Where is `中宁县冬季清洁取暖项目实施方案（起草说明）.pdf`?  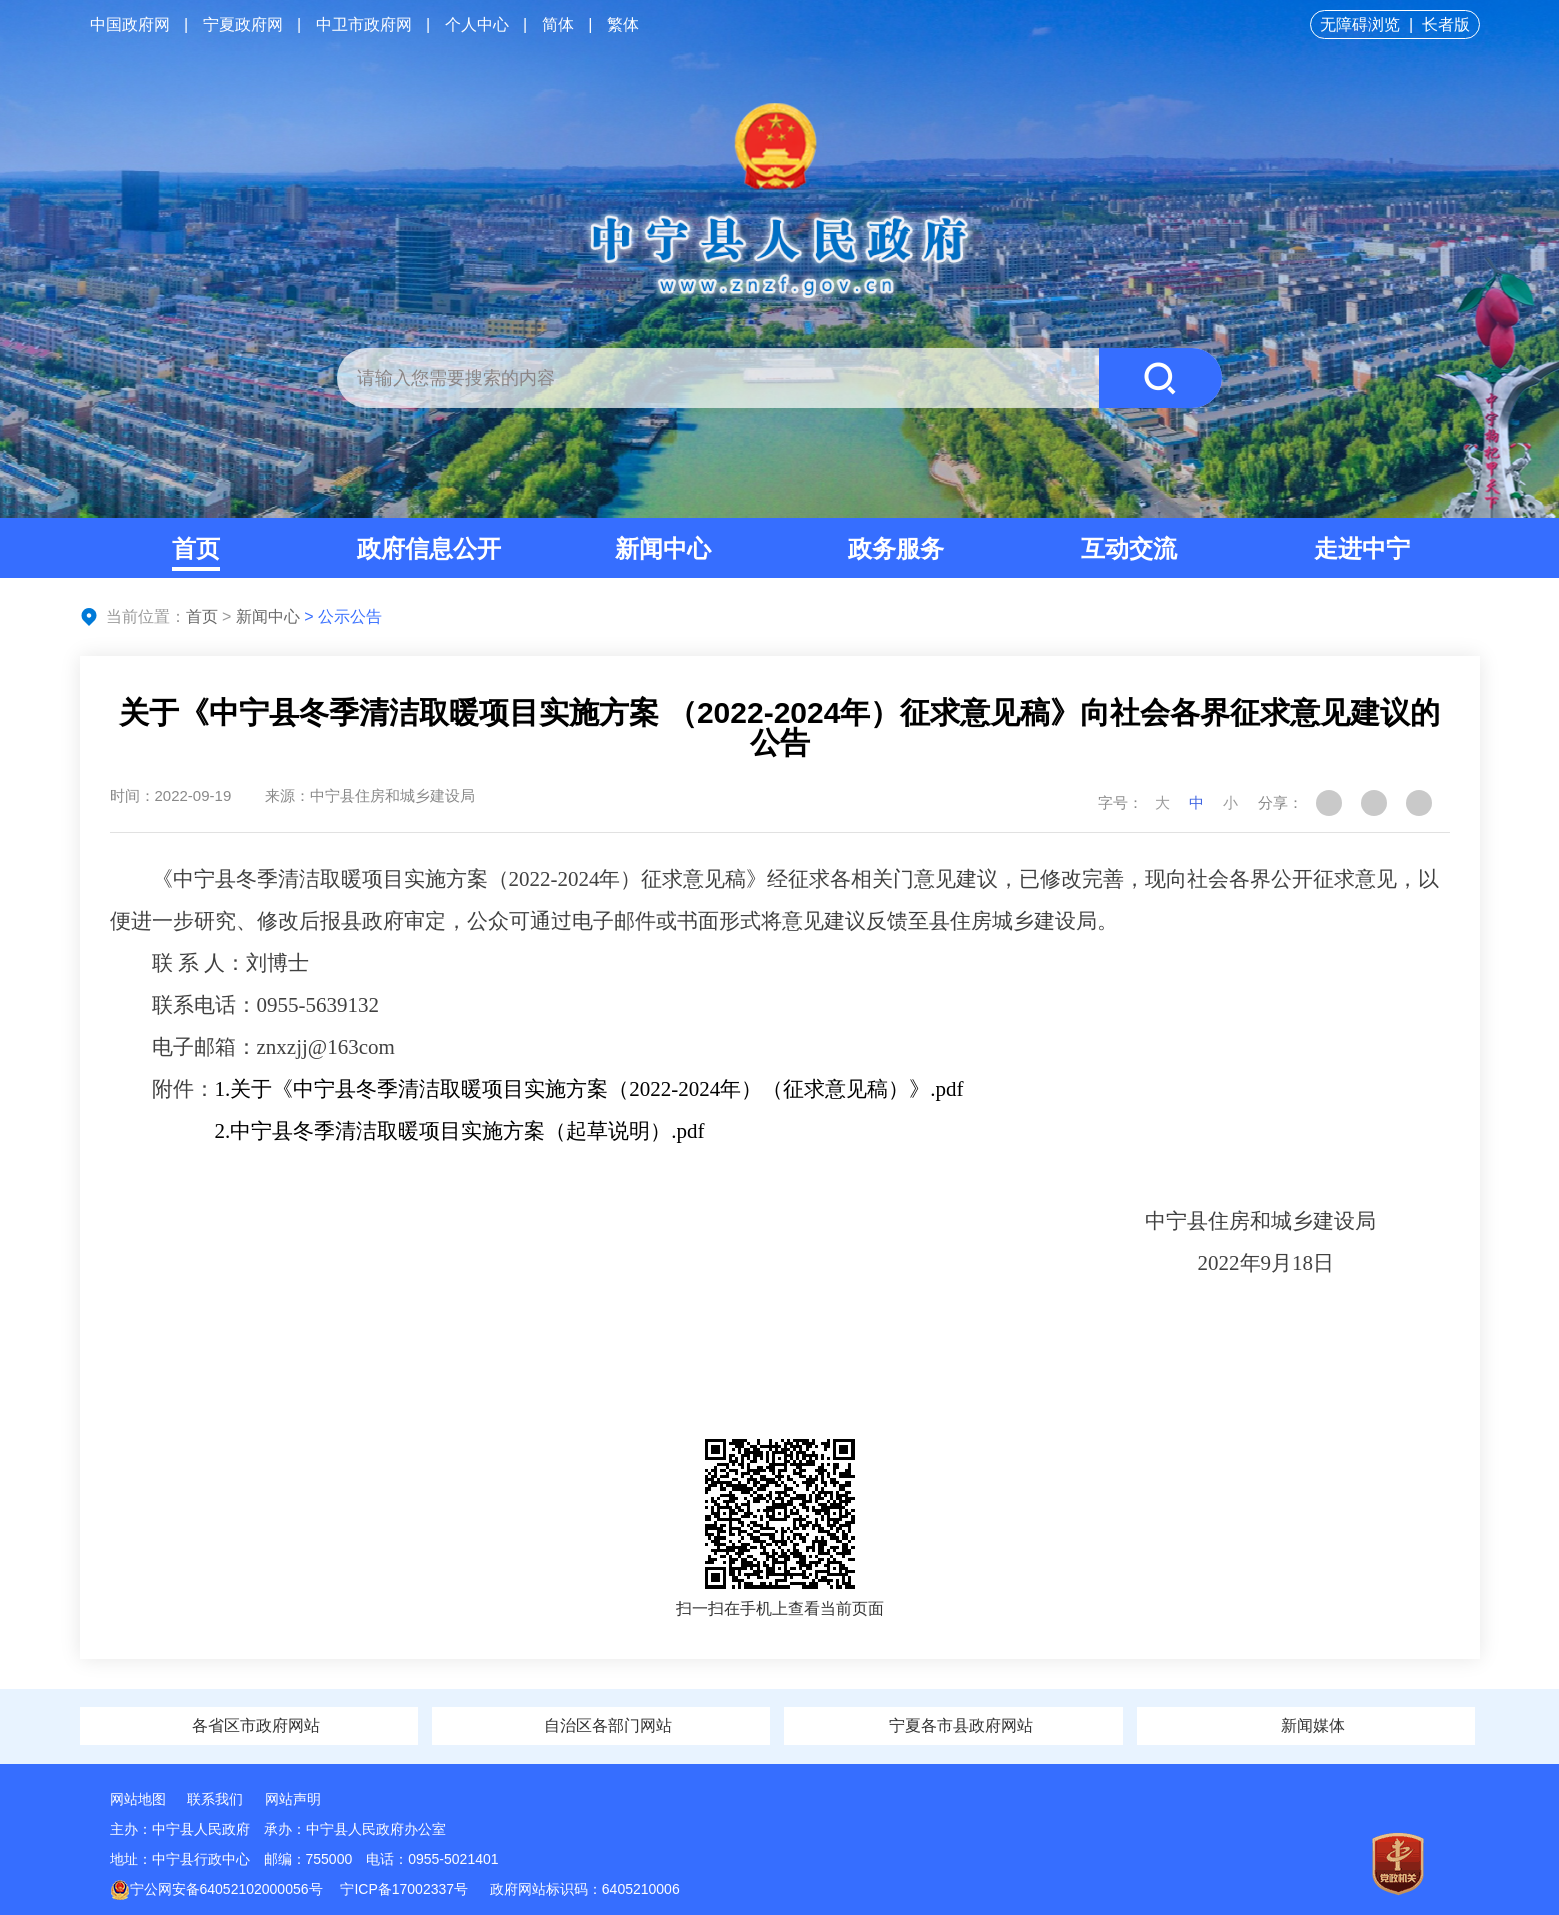
中宁县冬季清洁取暖项目实施方案（起草说明）.pdf is located at coordinates (467, 1131).